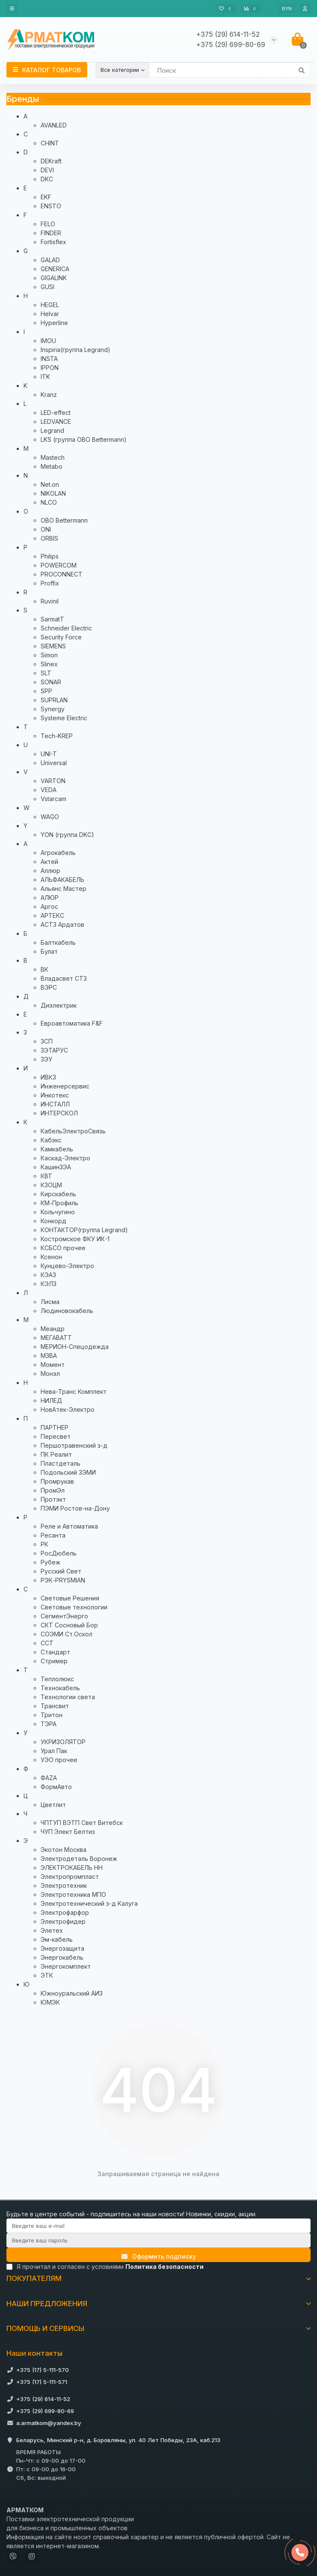 The width and height of the screenshot is (317, 2576). What do you see at coordinates (74, 1445) in the screenshot?
I see `Першотравенский з-д` at bounding box center [74, 1445].